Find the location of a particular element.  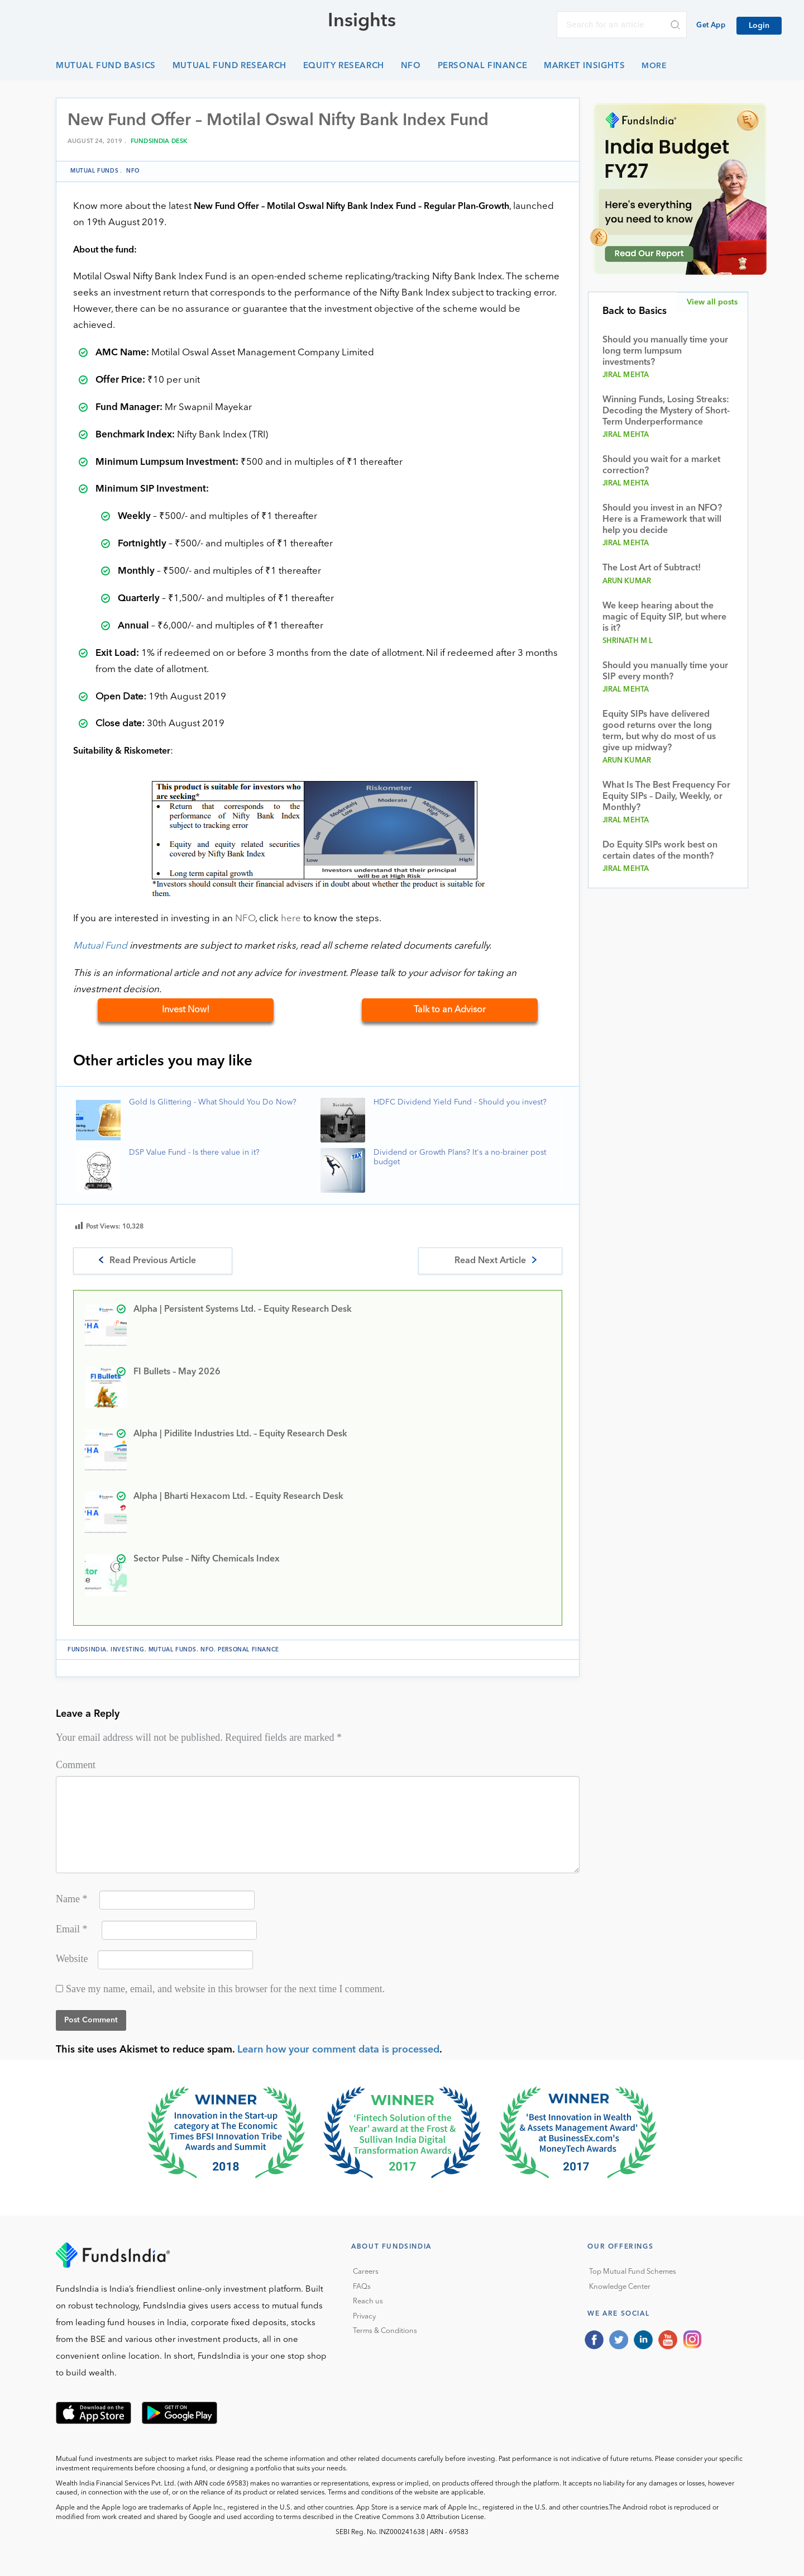

Equity Research is located at coordinates (343, 66).